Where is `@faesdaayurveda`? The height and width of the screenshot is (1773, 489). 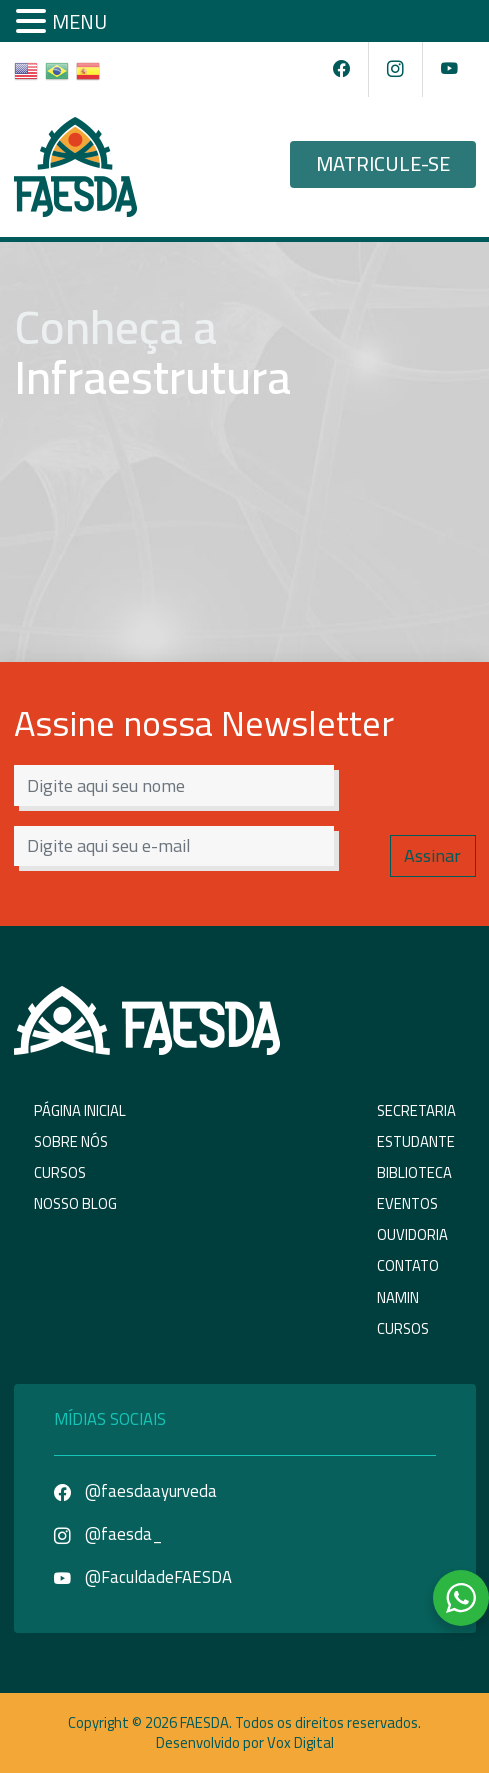
@faesdaayurveda is located at coordinates (135, 1491).